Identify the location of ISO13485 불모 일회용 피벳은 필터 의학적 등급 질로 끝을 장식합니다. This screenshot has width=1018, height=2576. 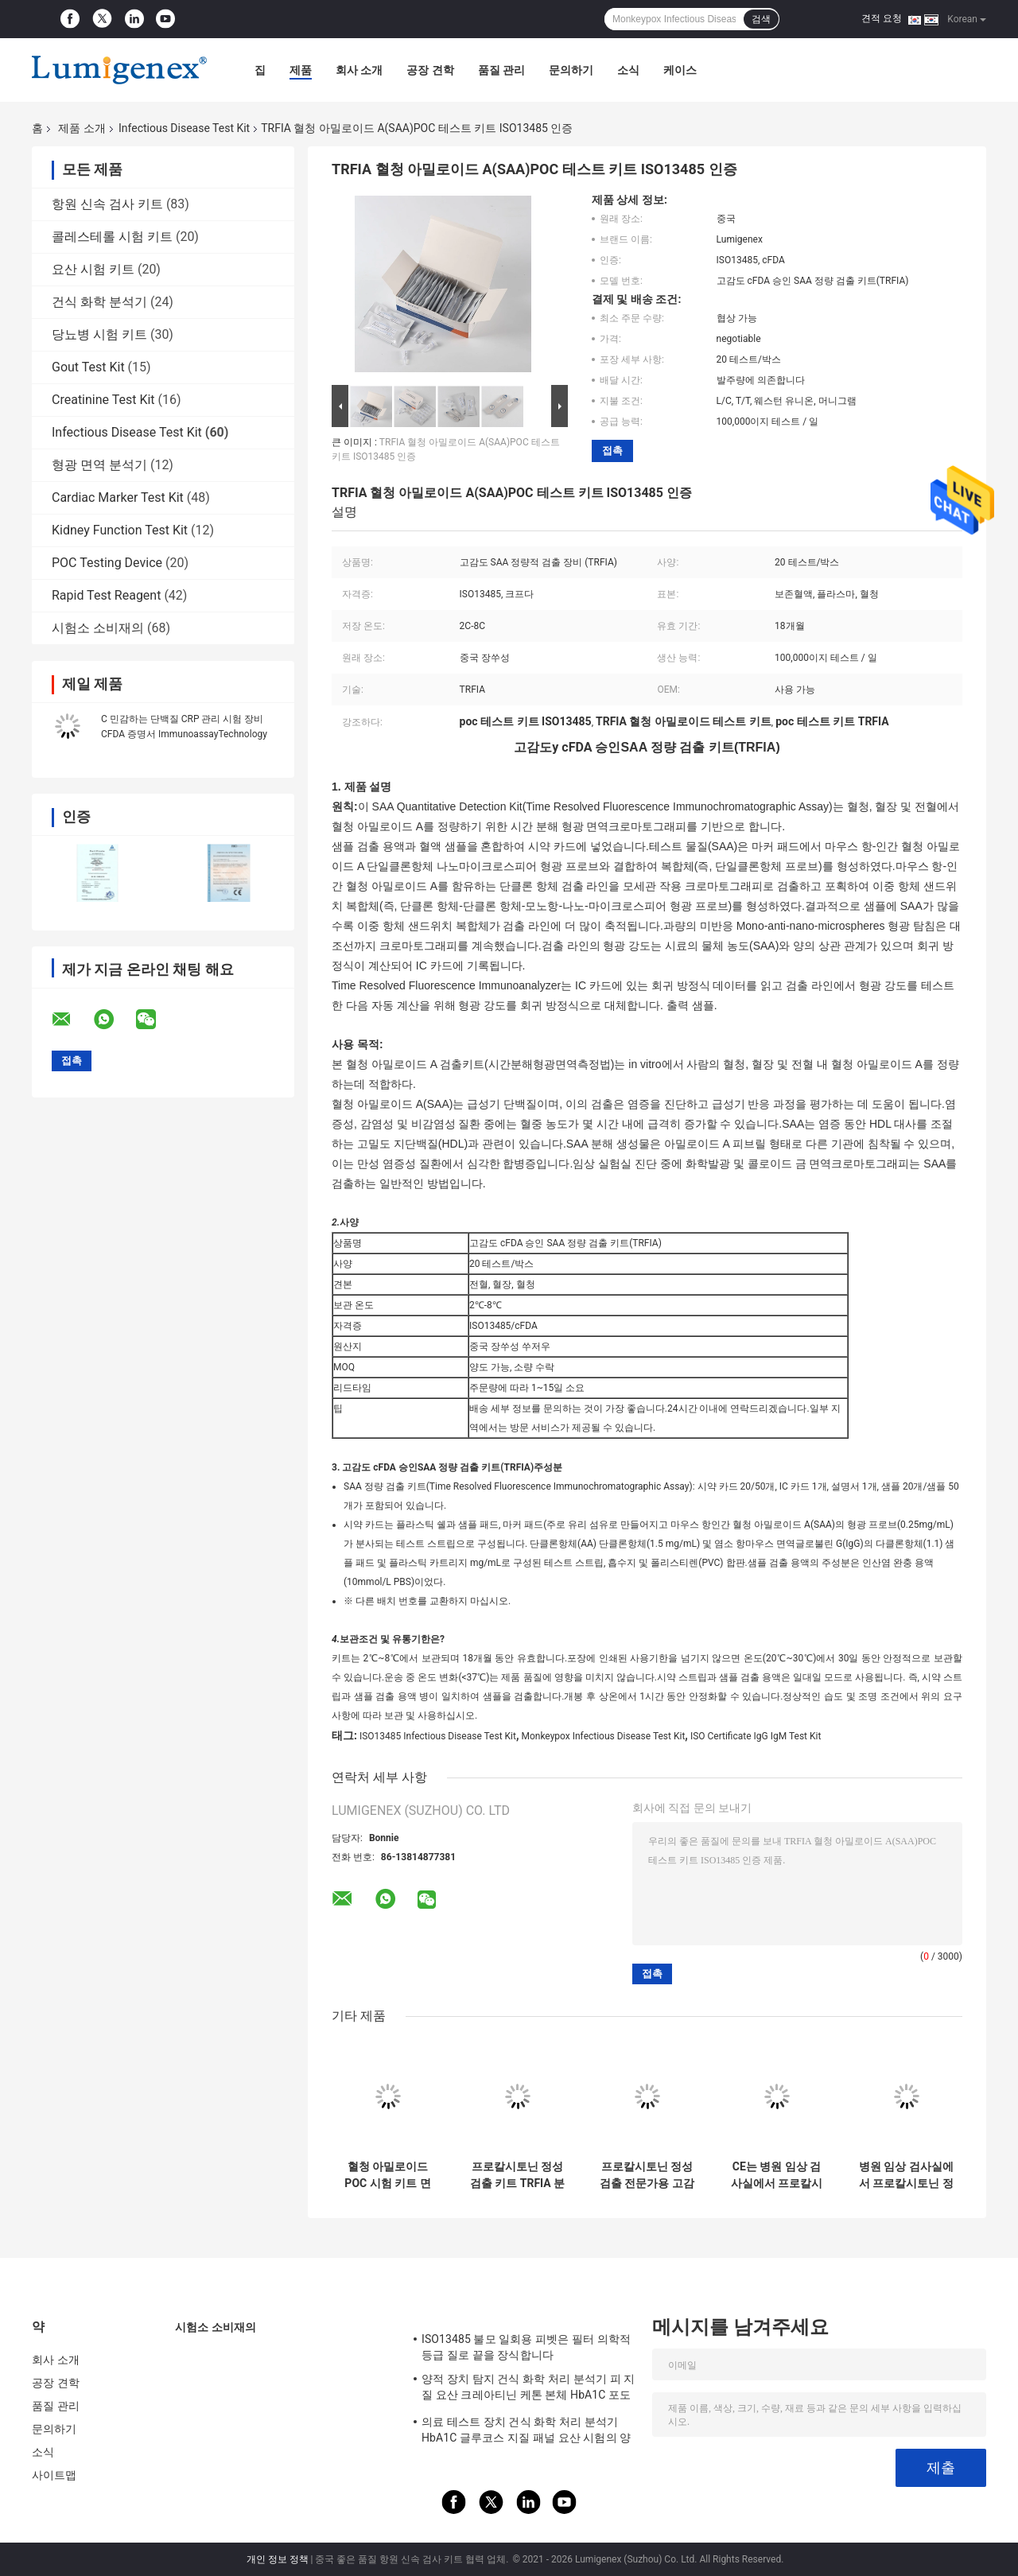
(526, 2347).